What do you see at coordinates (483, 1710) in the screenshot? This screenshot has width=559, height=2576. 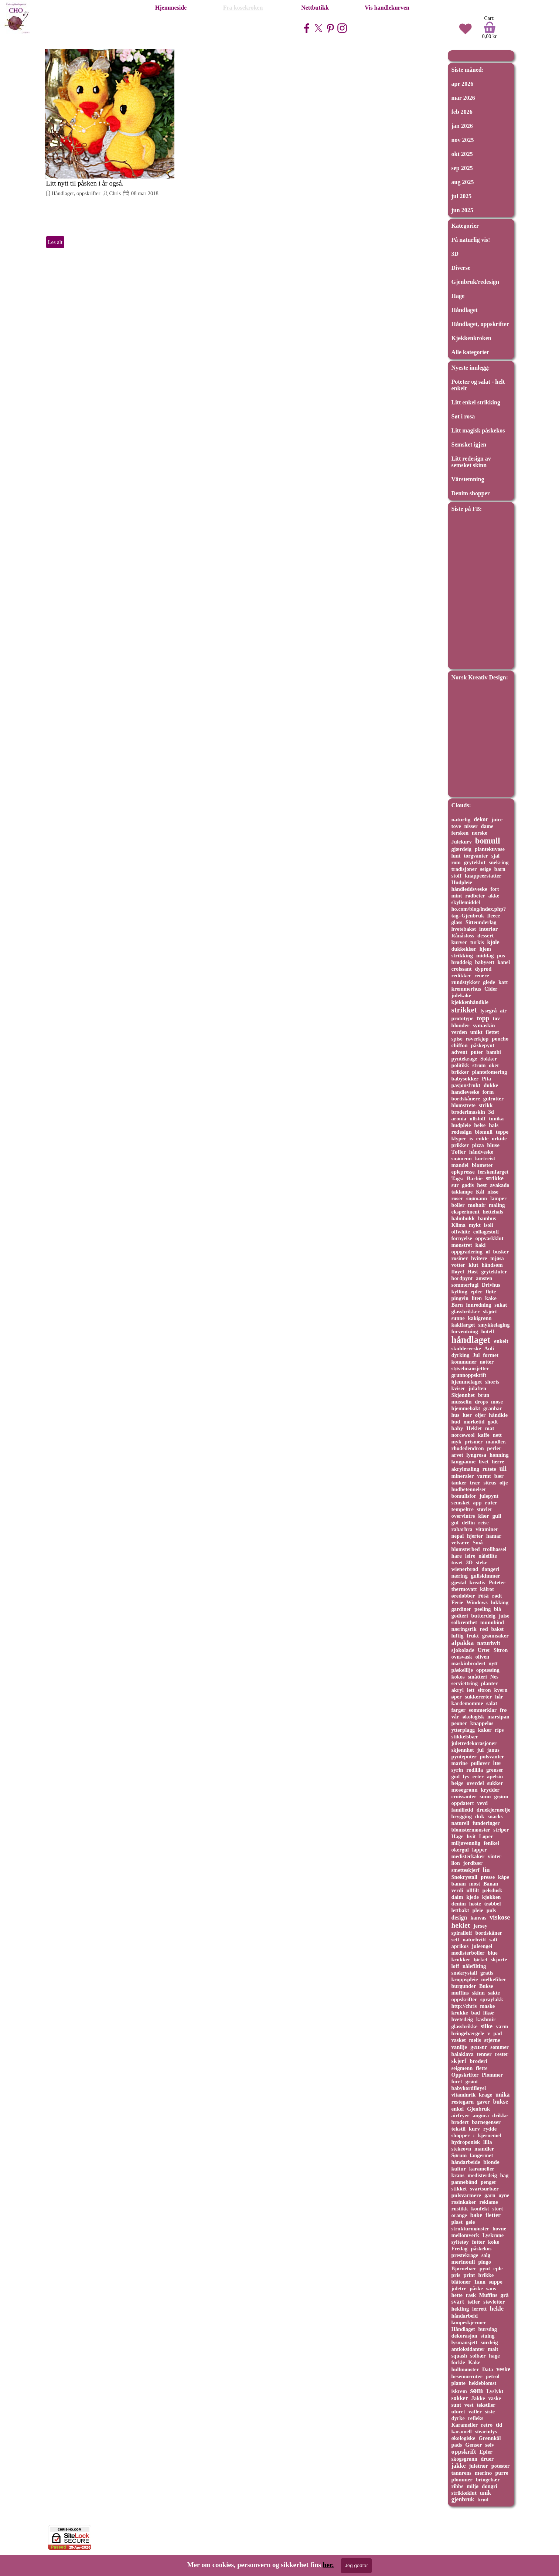 I see `sommerklar` at bounding box center [483, 1710].